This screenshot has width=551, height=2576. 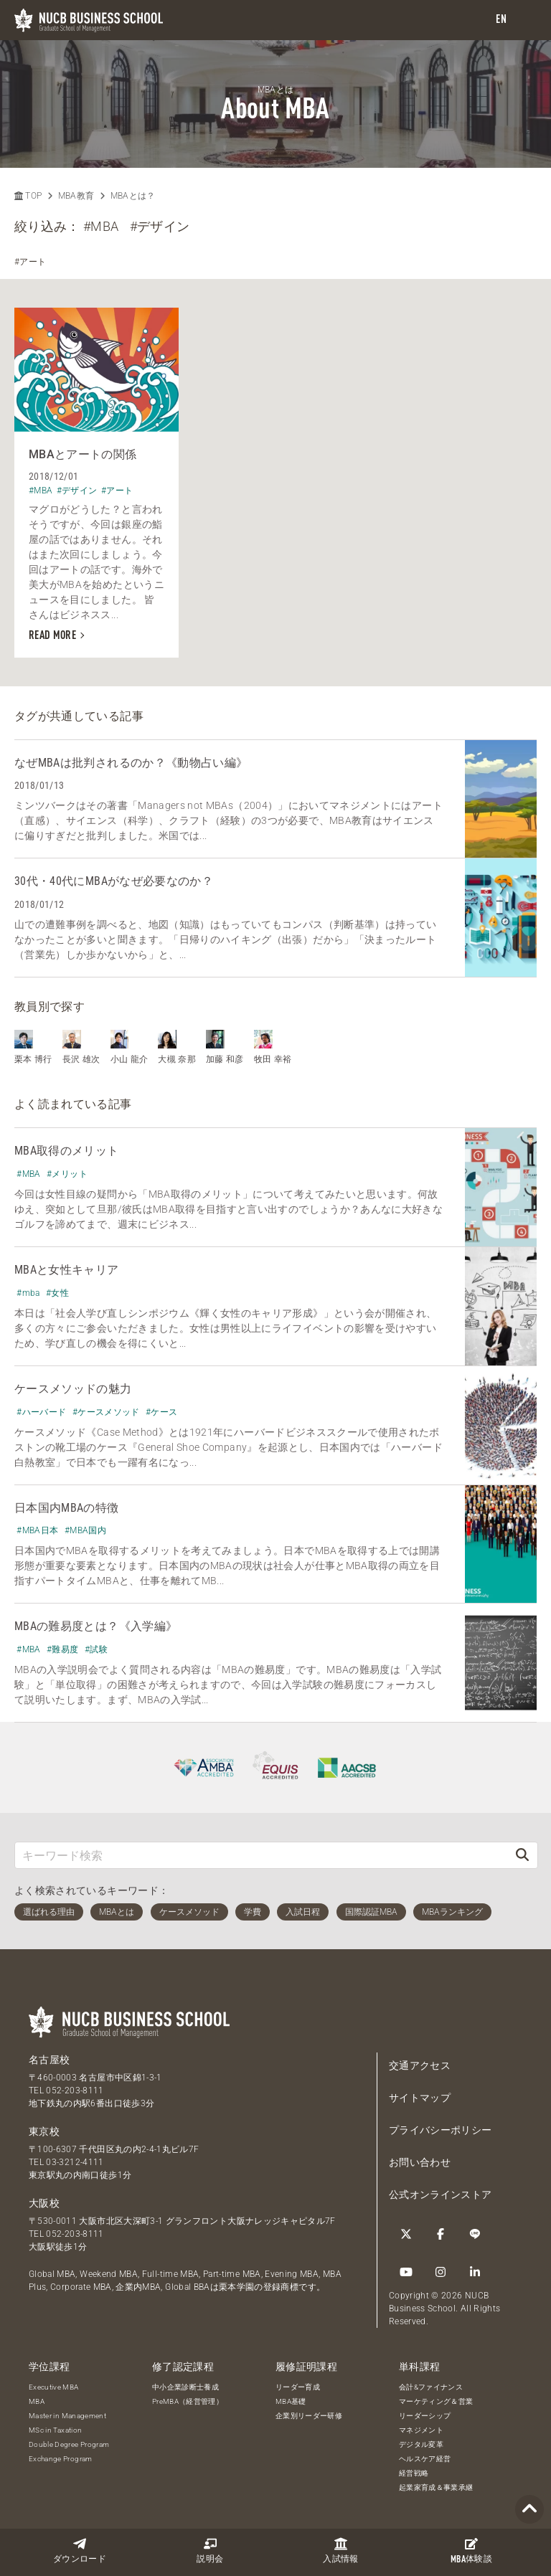 I want to click on MBA, so click(x=36, y=2401).